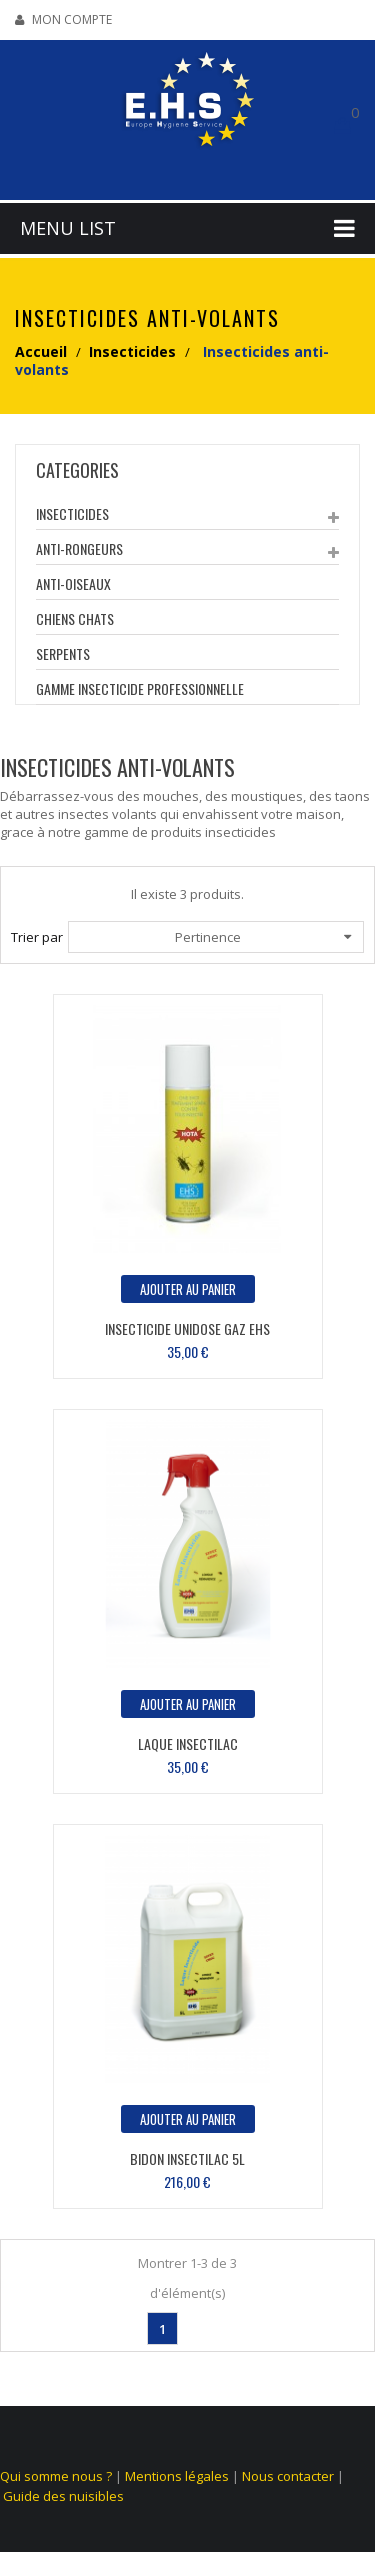 This screenshot has width=375, height=2552. What do you see at coordinates (187, 1328) in the screenshot?
I see `Insecticide unidose Gaz EHS` at bounding box center [187, 1328].